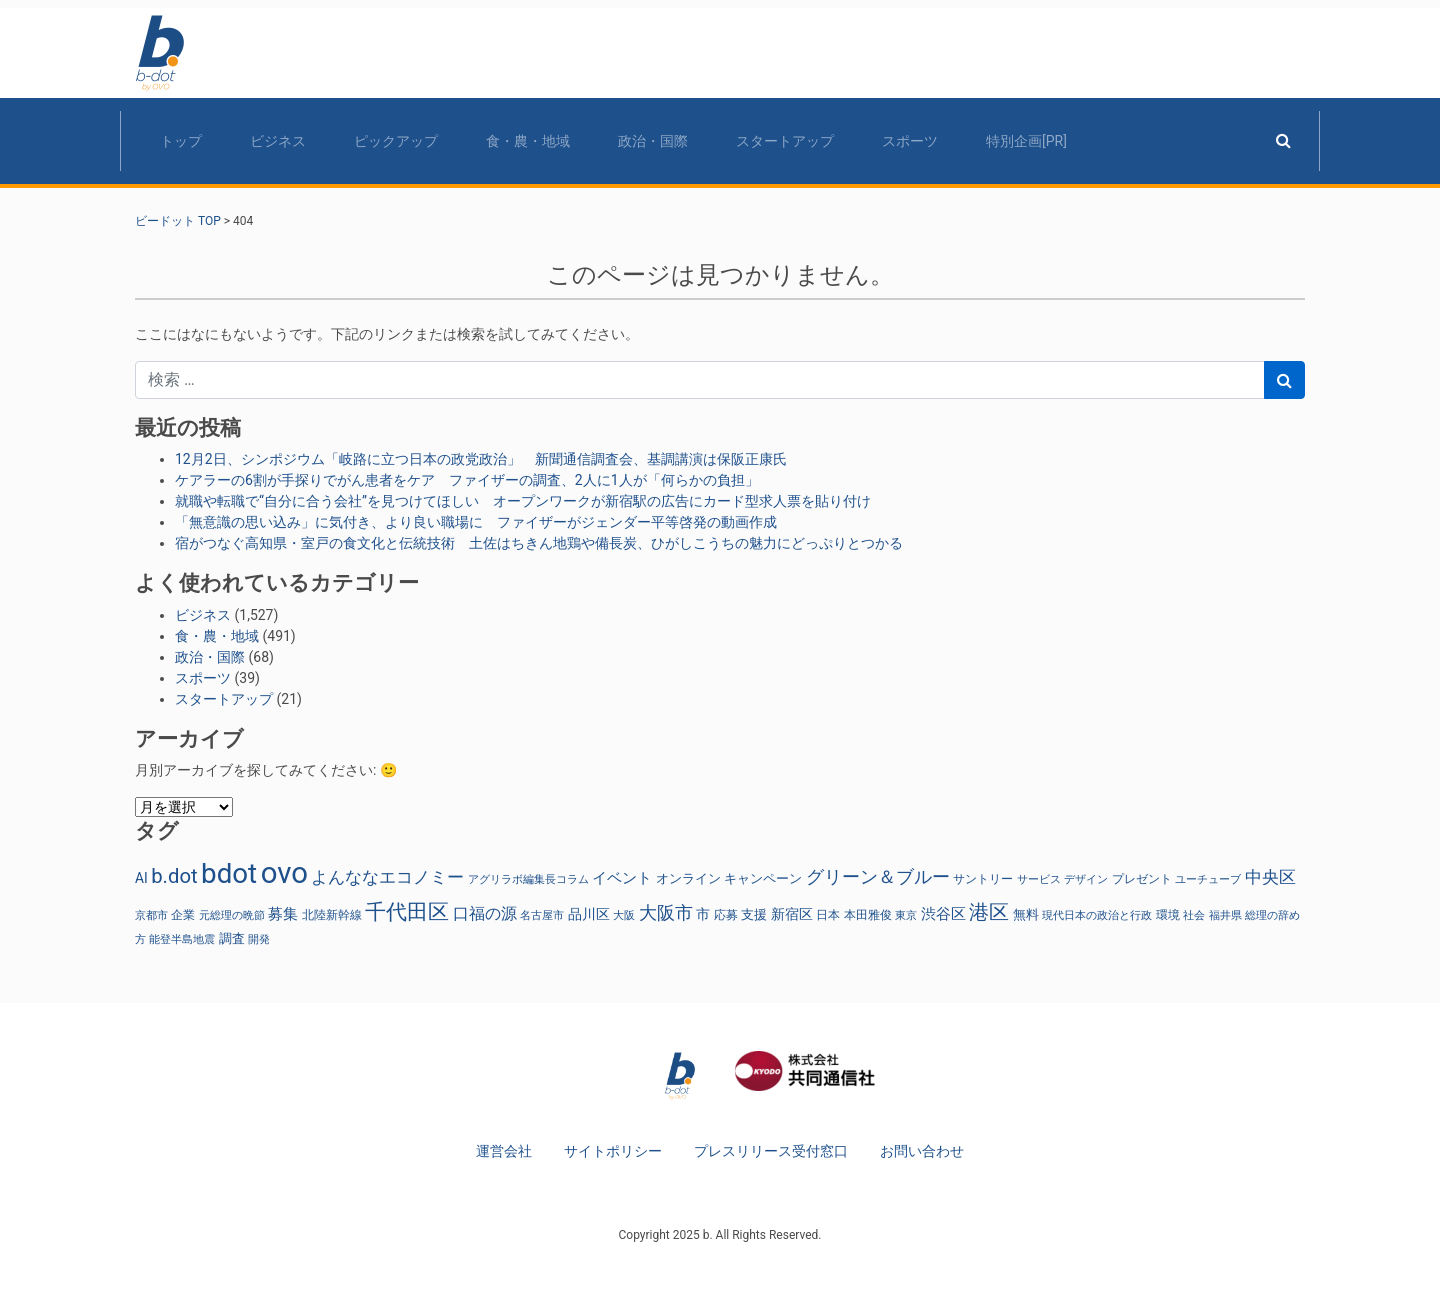 The width and height of the screenshot is (1440, 1308). Describe the element at coordinates (232, 915) in the screenshot. I see `元総理の晩節 [元総理の晩節 (22個の項目)]` at that location.